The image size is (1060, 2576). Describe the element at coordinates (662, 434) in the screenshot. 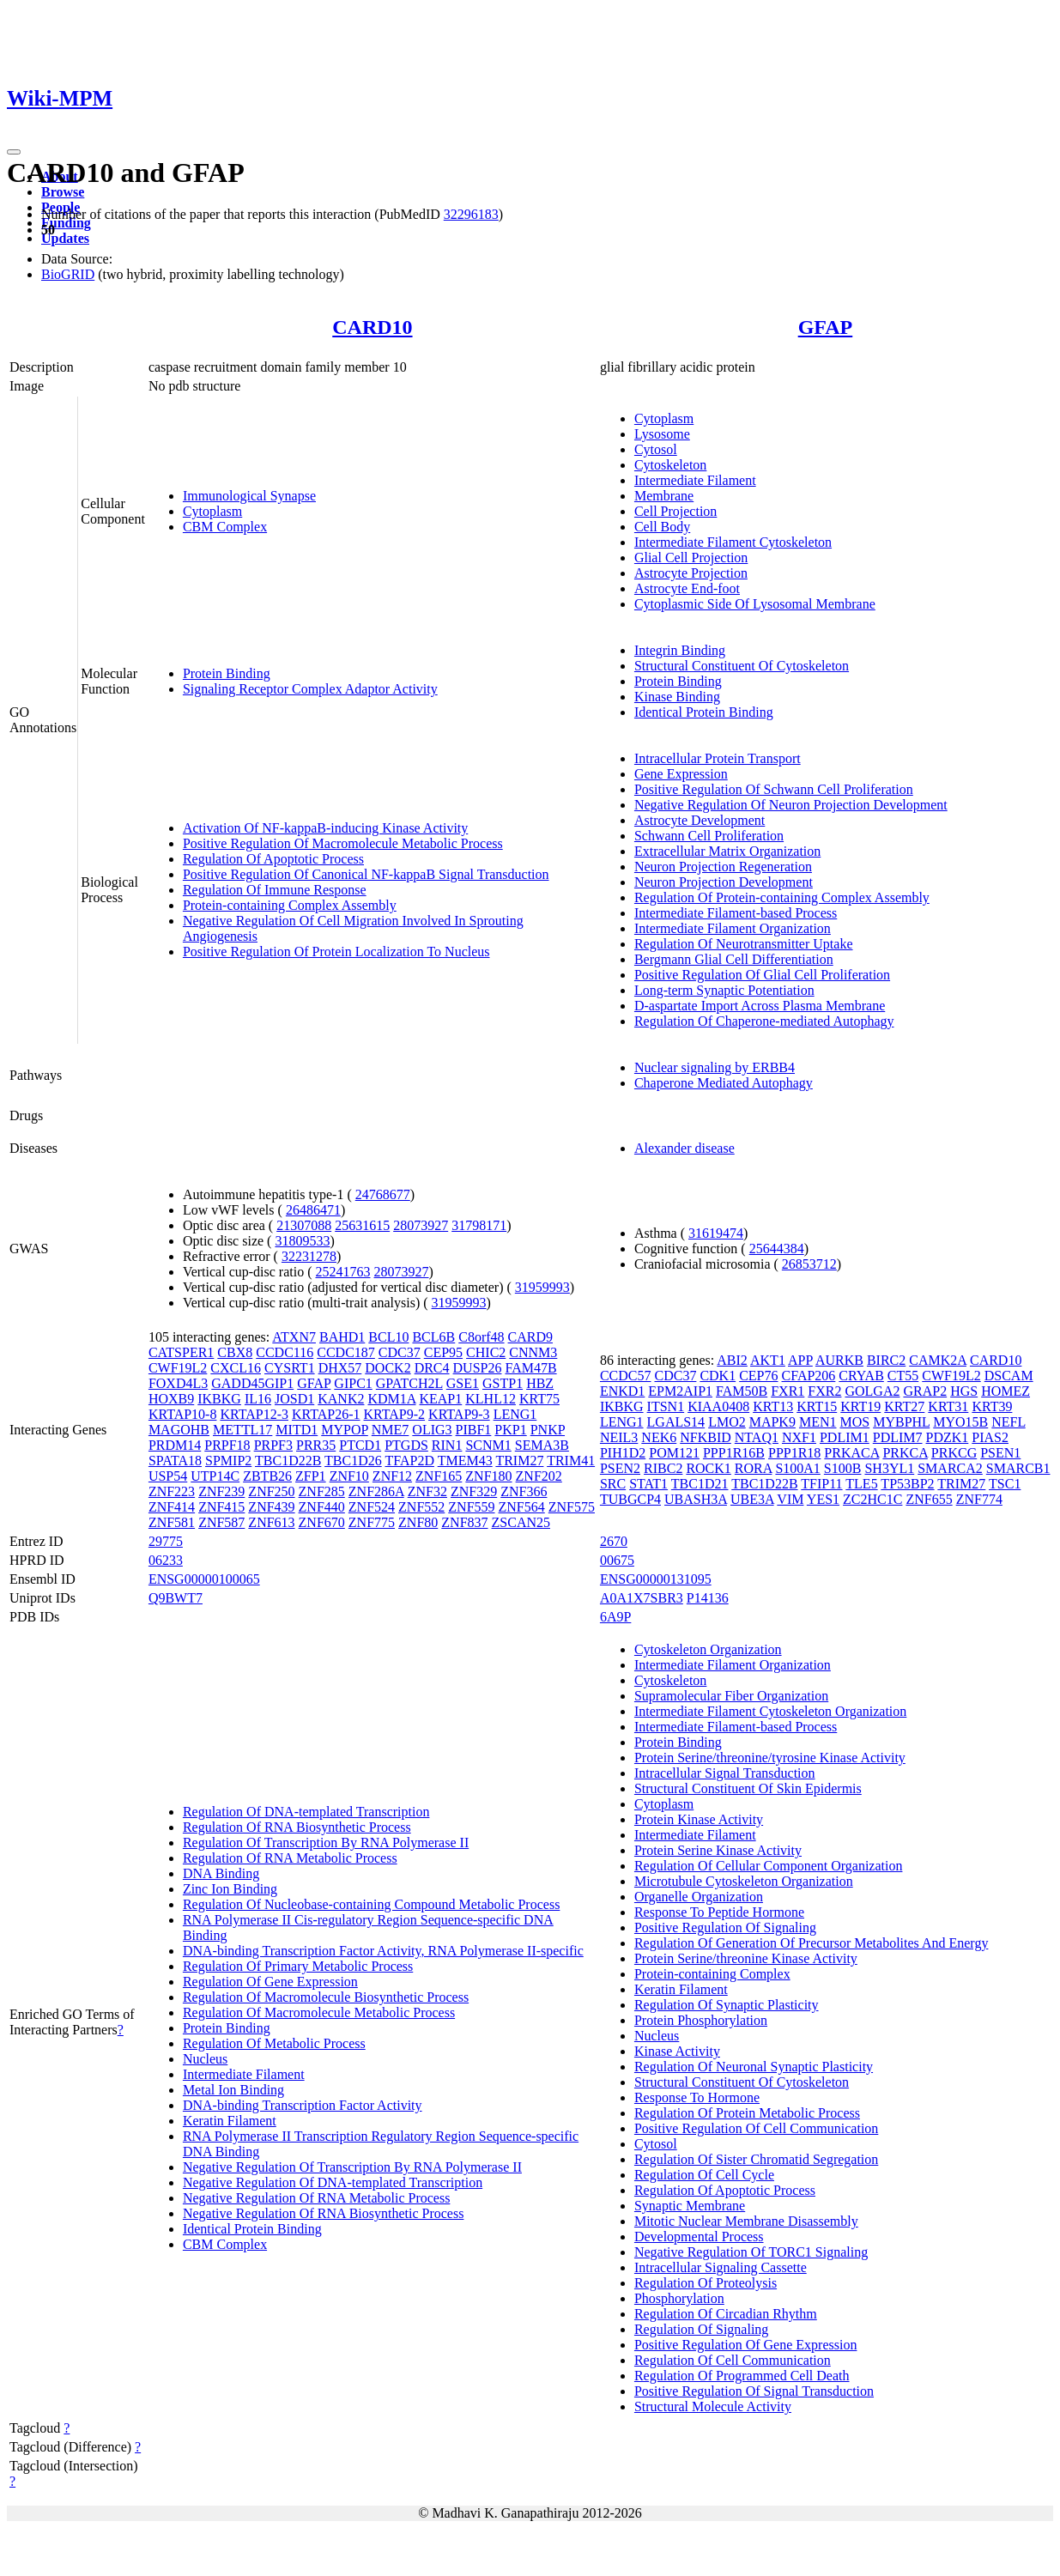

I see `Lysosome` at that location.